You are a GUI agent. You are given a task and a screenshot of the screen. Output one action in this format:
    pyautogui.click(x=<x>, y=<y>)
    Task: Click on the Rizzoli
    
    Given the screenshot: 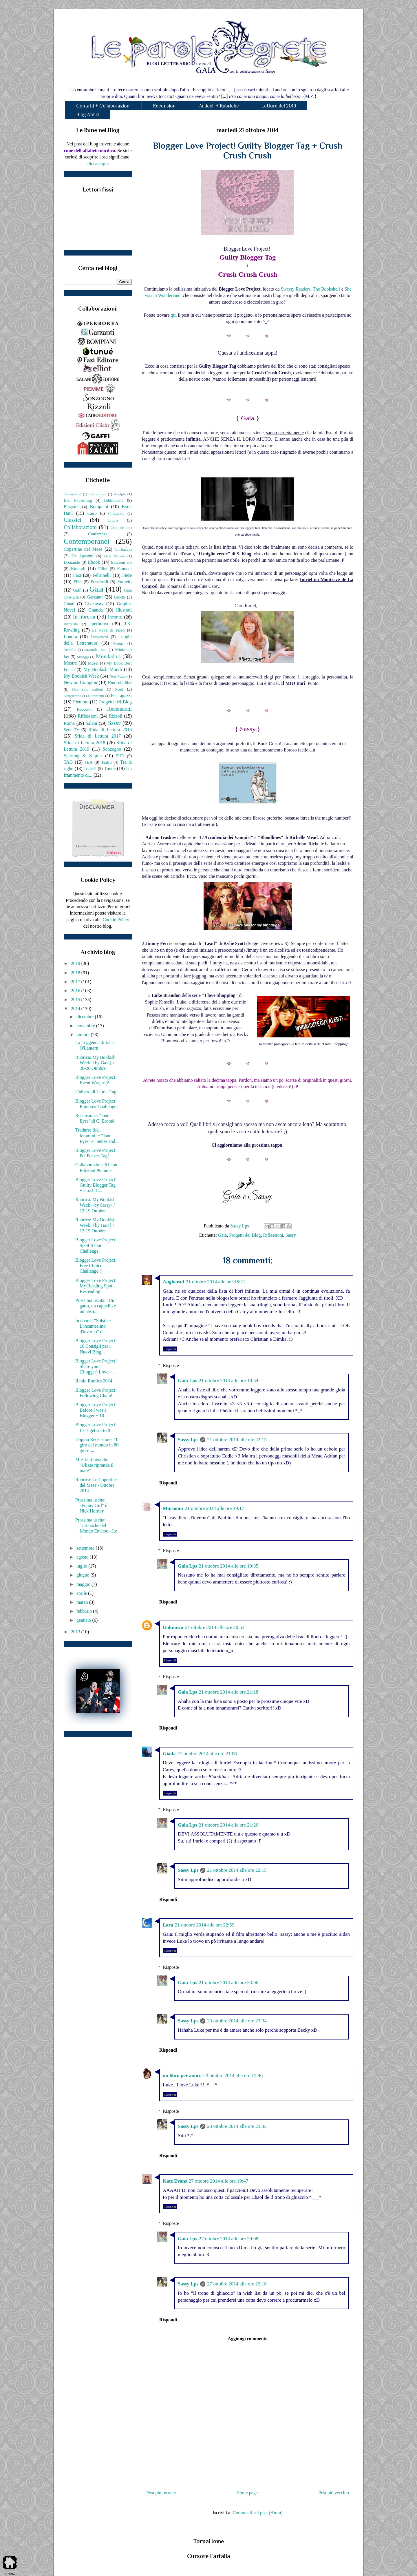 What is the action you would take?
    pyautogui.click(x=115, y=716)
    